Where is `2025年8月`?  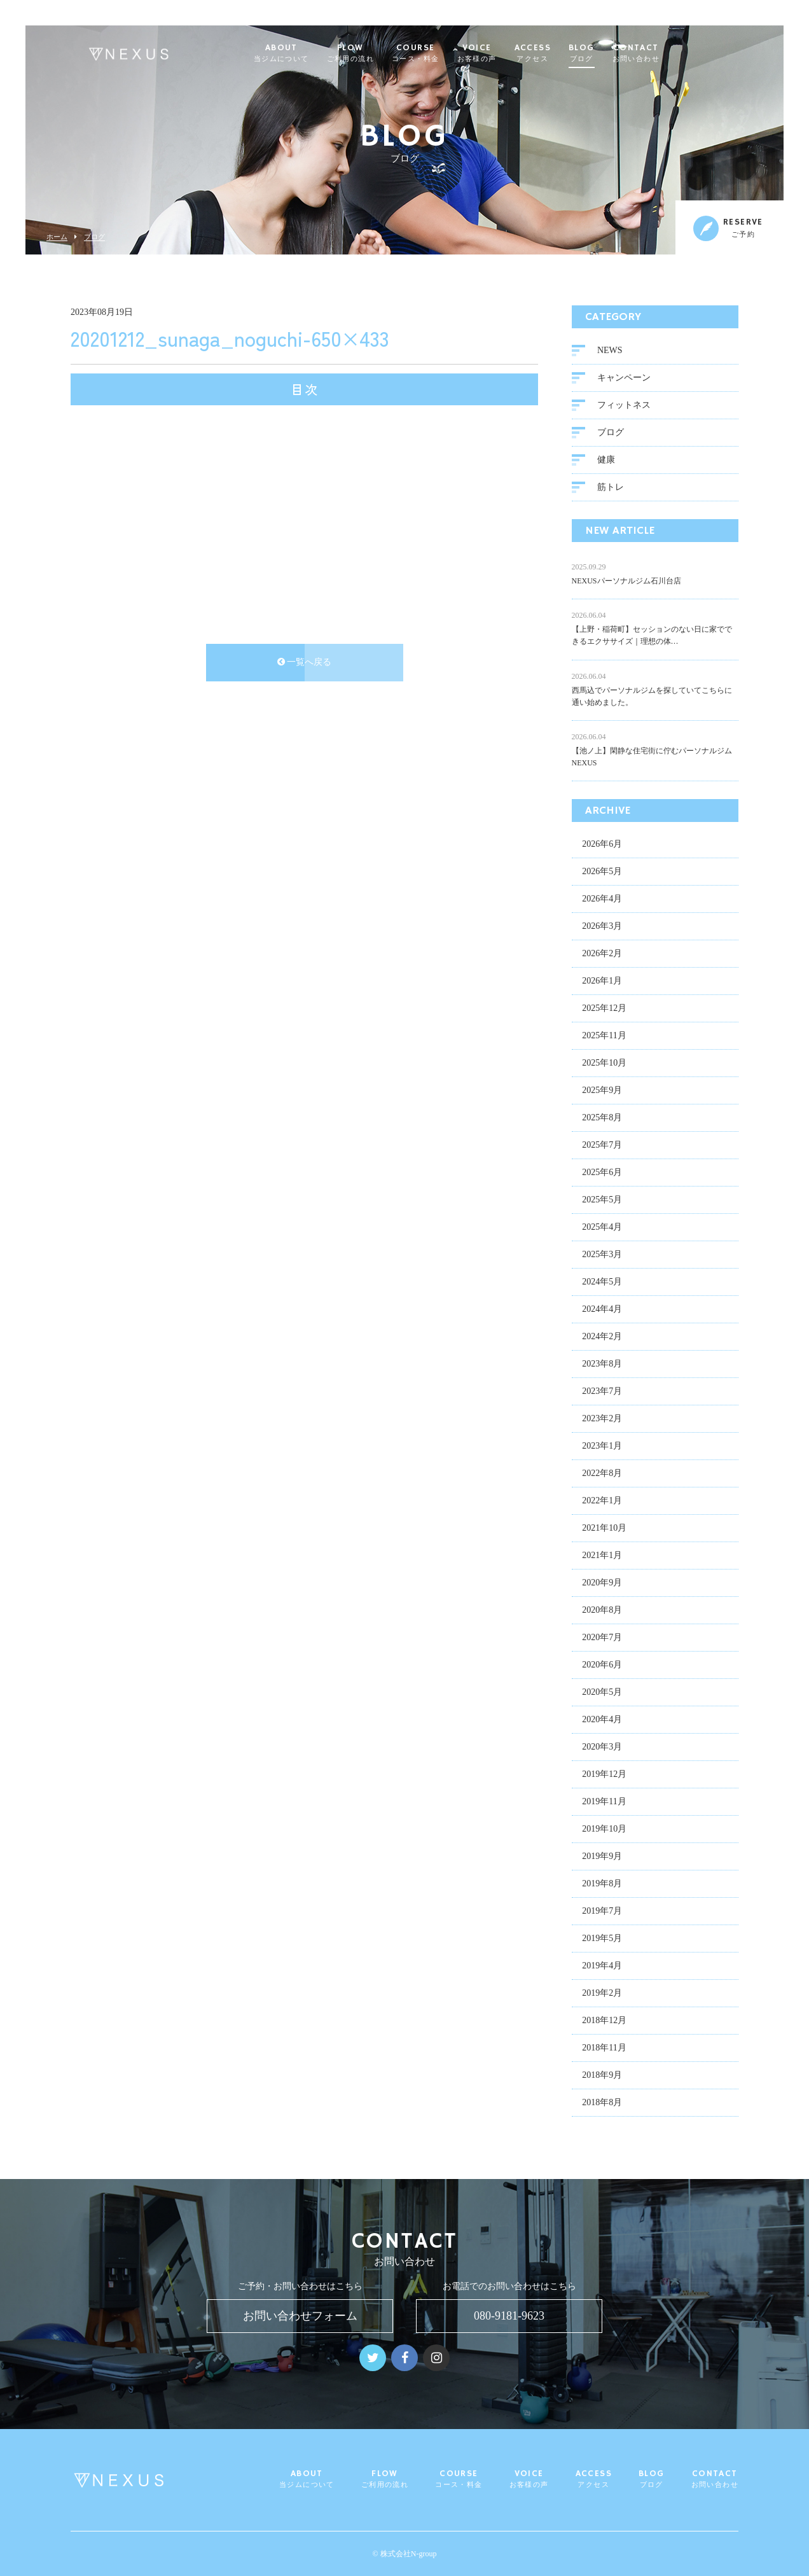
2025年8月 is located at coordinates (602, 1119).